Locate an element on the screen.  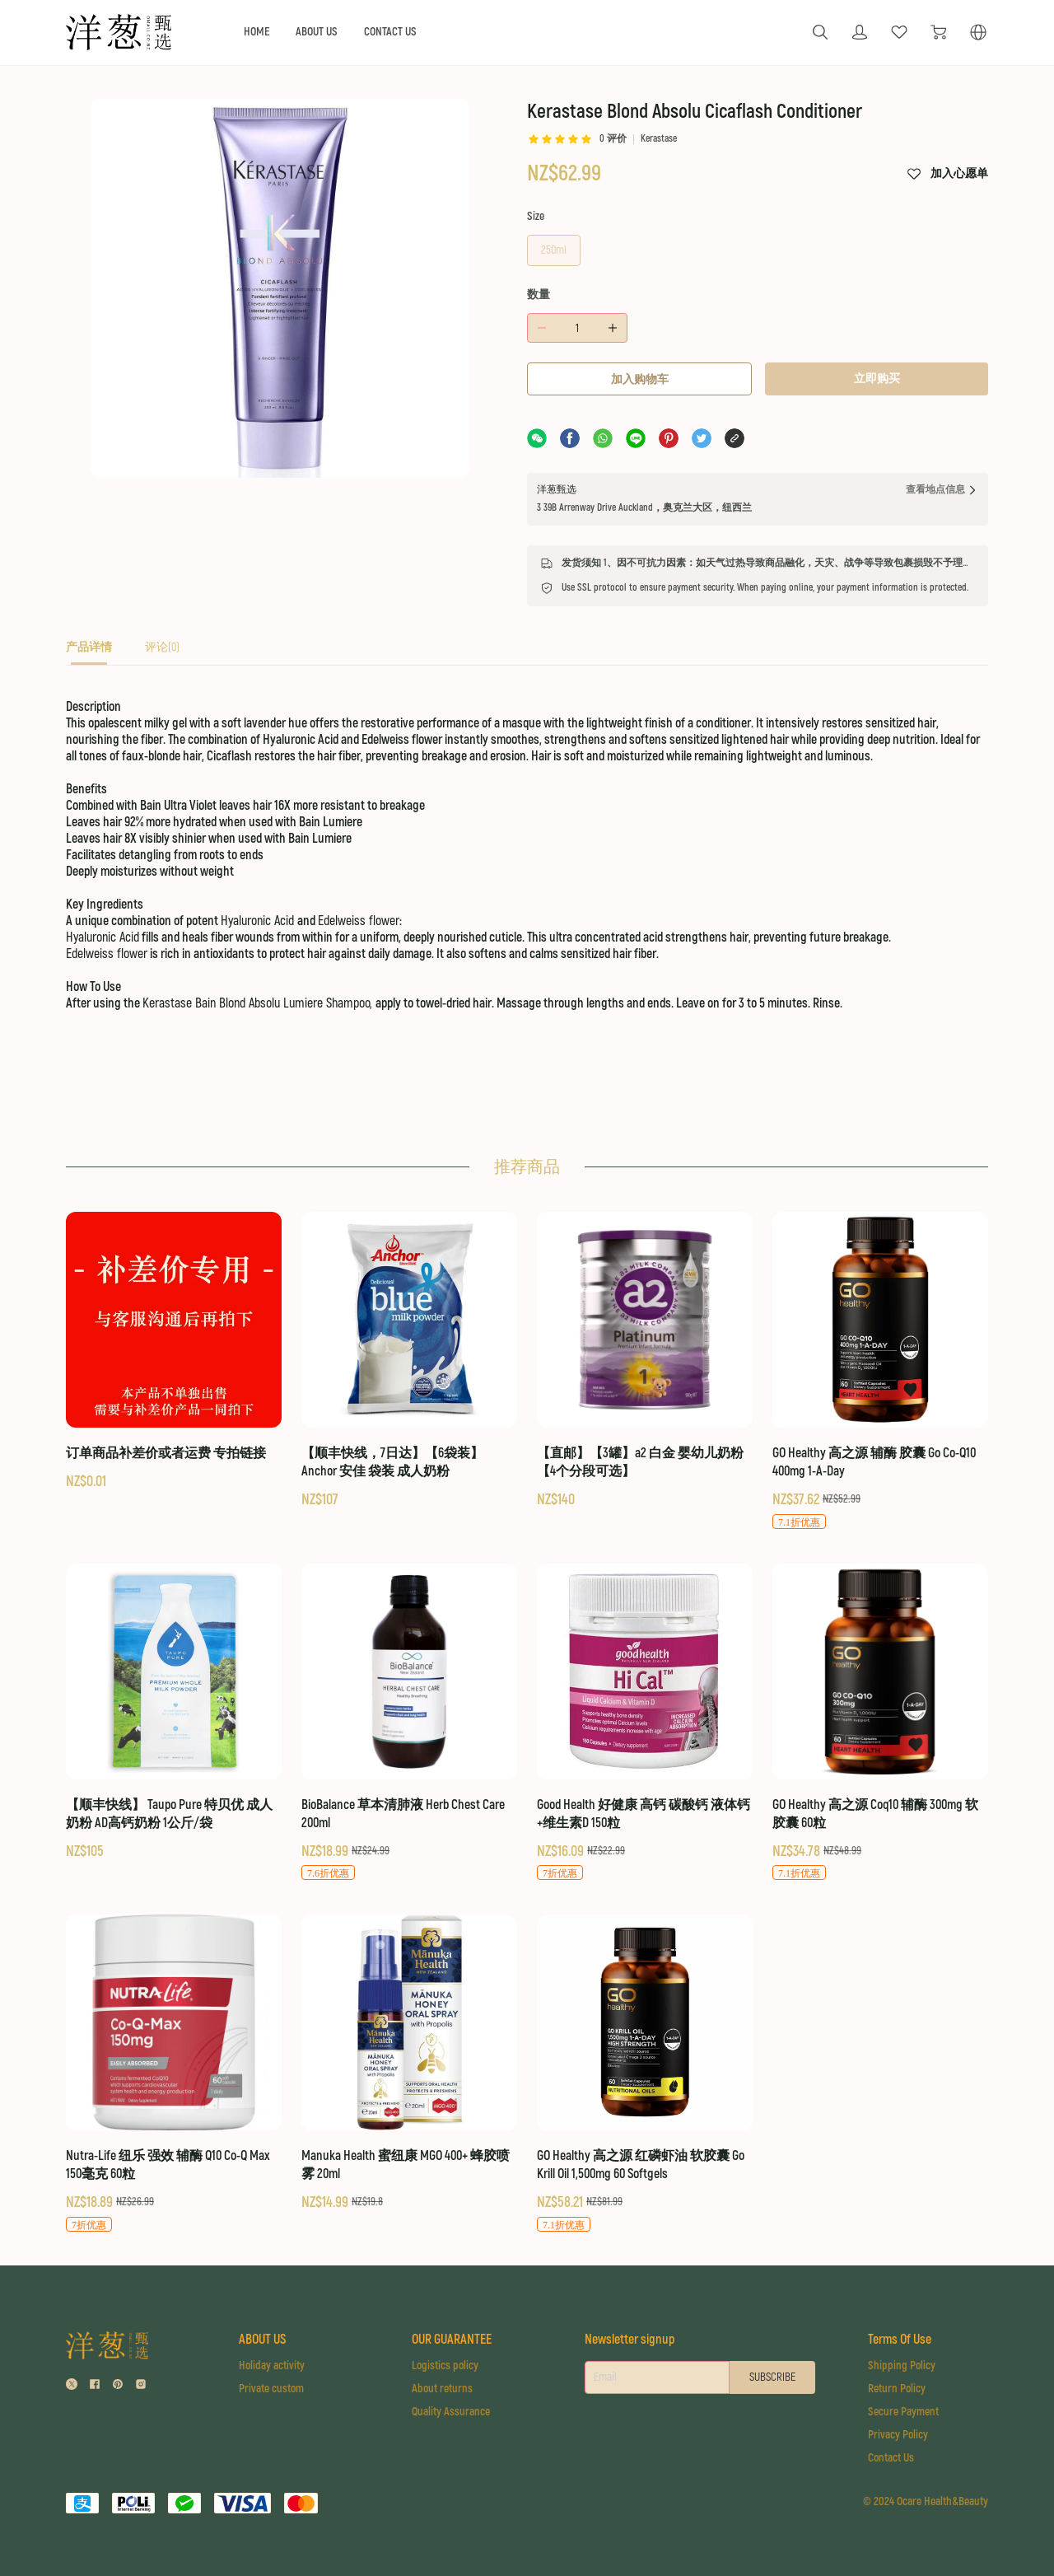
[social media icon] is located at coordinates (71, 2386).